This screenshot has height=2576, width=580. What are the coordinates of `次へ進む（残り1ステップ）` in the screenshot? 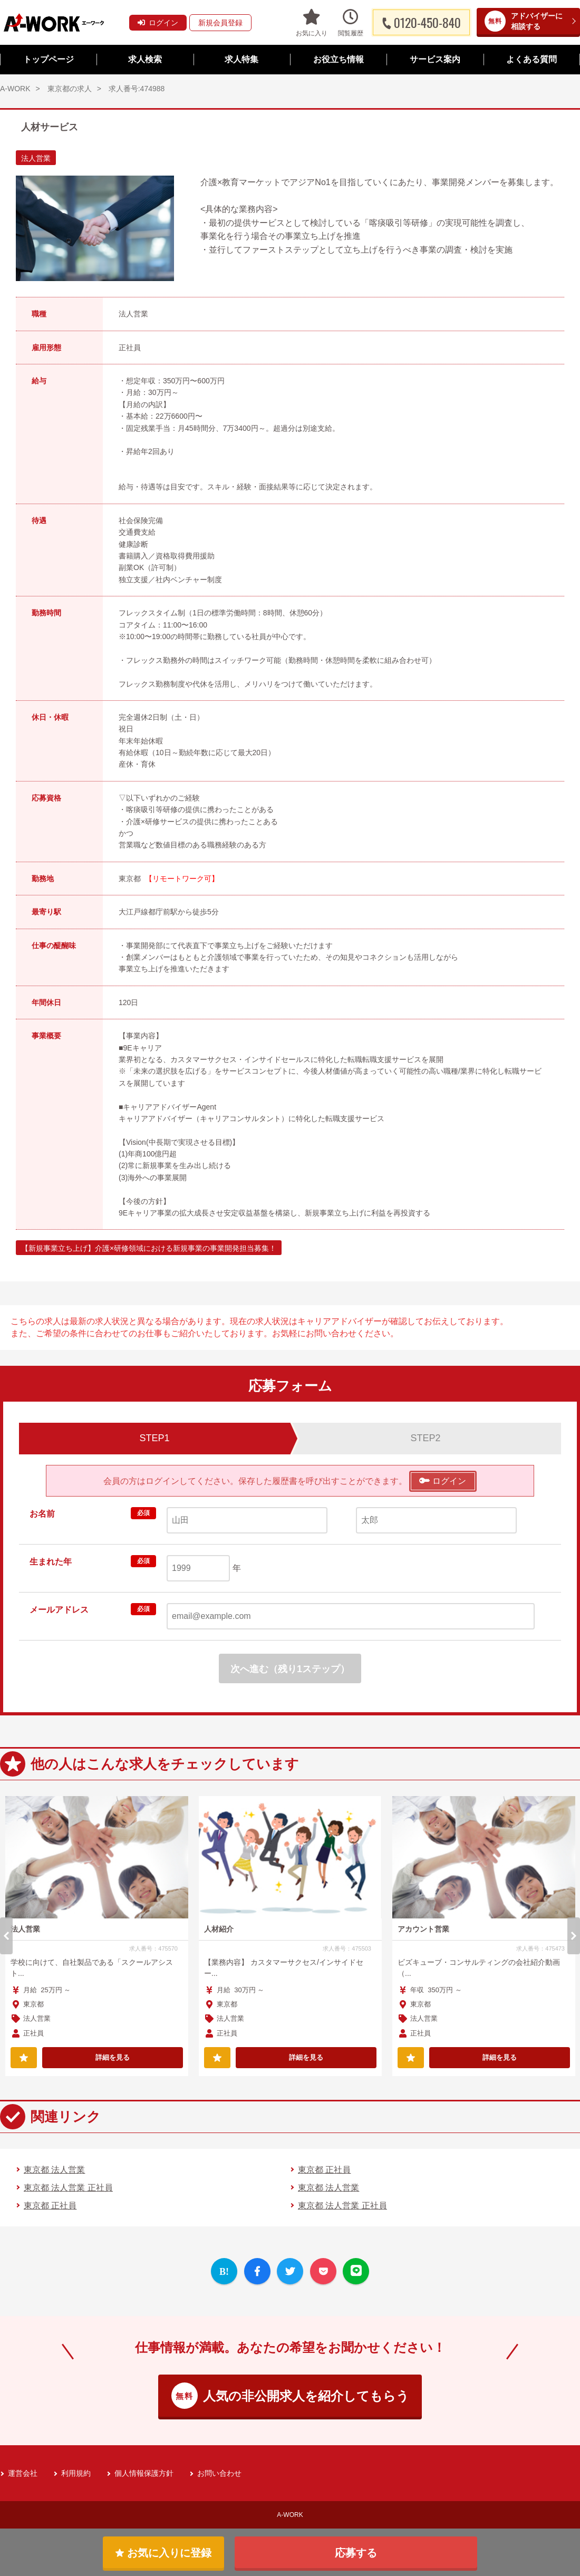 It's located at (290, 1669).